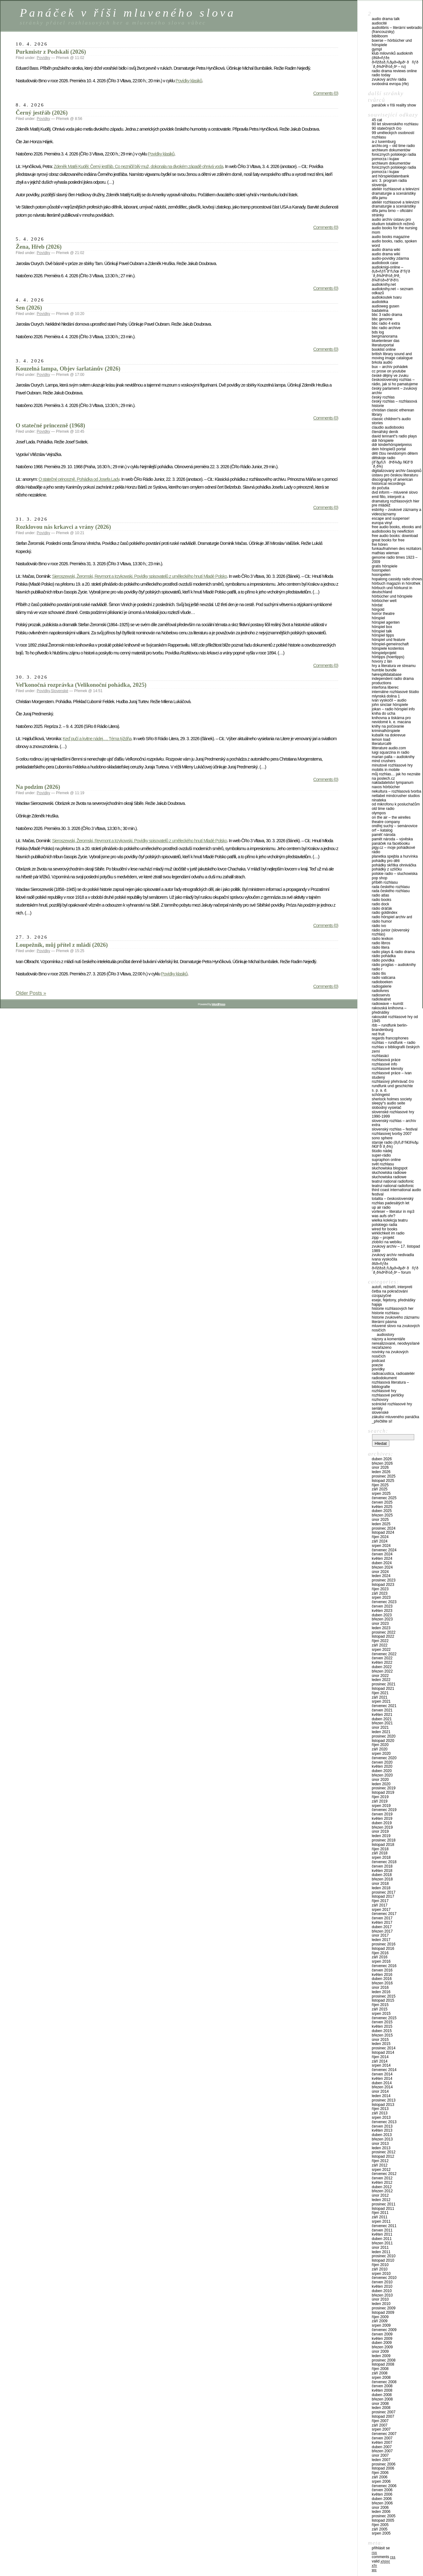  Describe the element at coordinates (385, 687) in the screenshot. I see `Interfona Liberec` at that location.